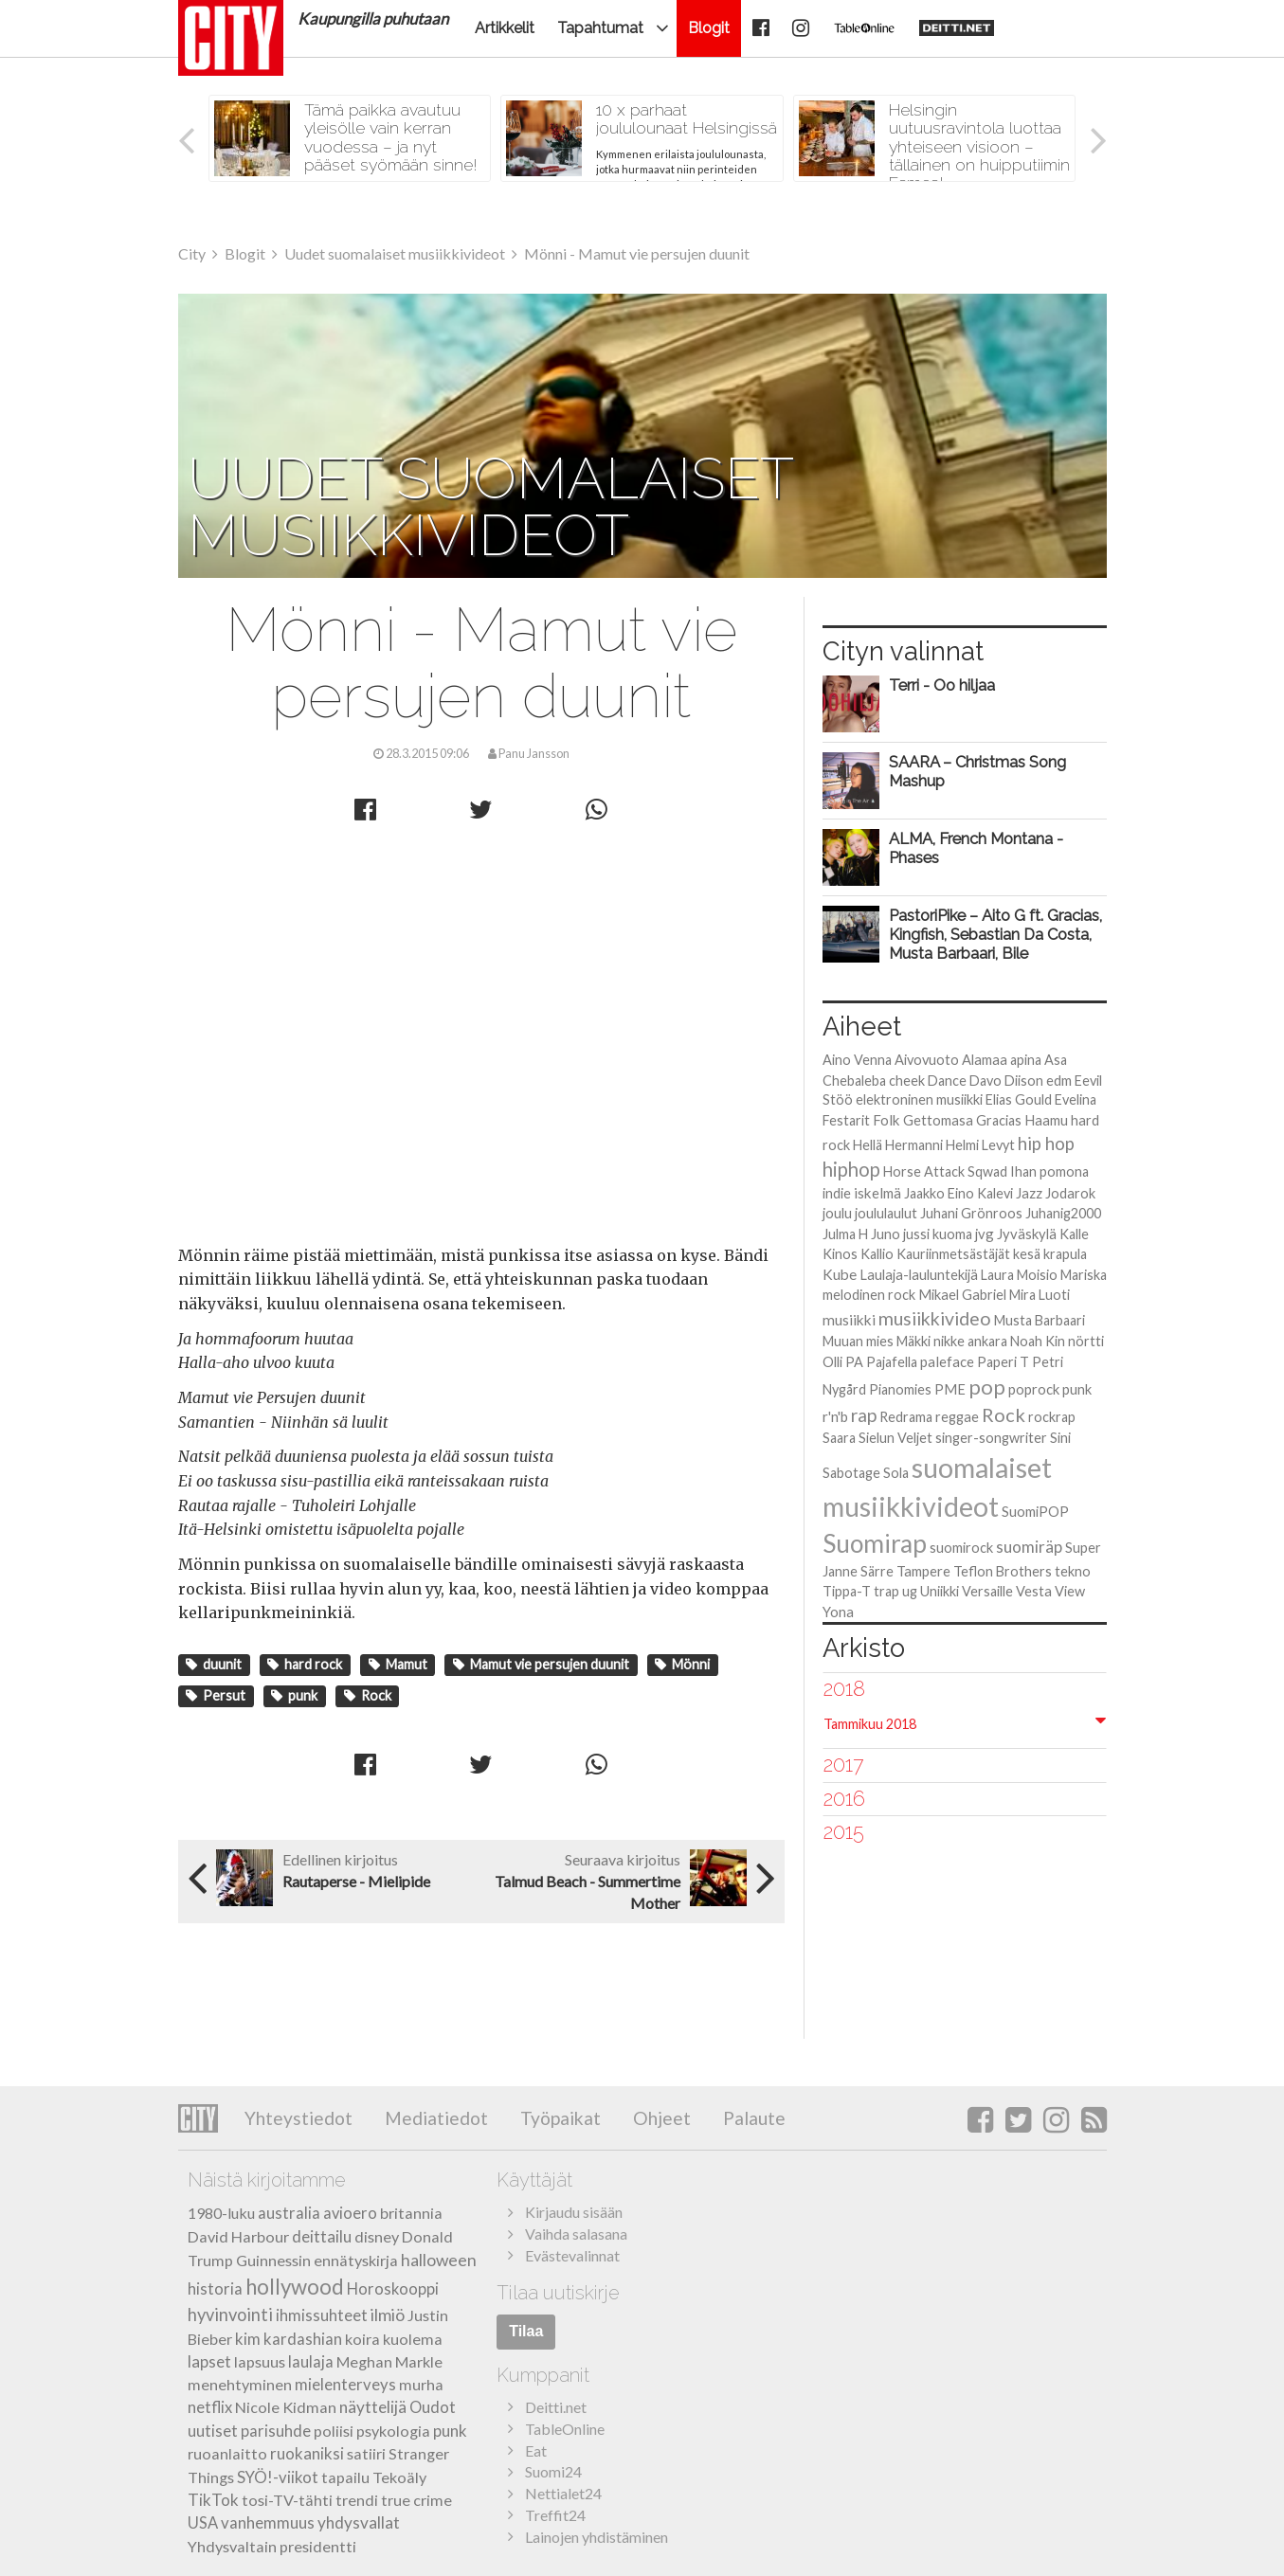 This screenshot has height=2576, width=1284. I want to click on mielenterveys, so click(345, 2384).